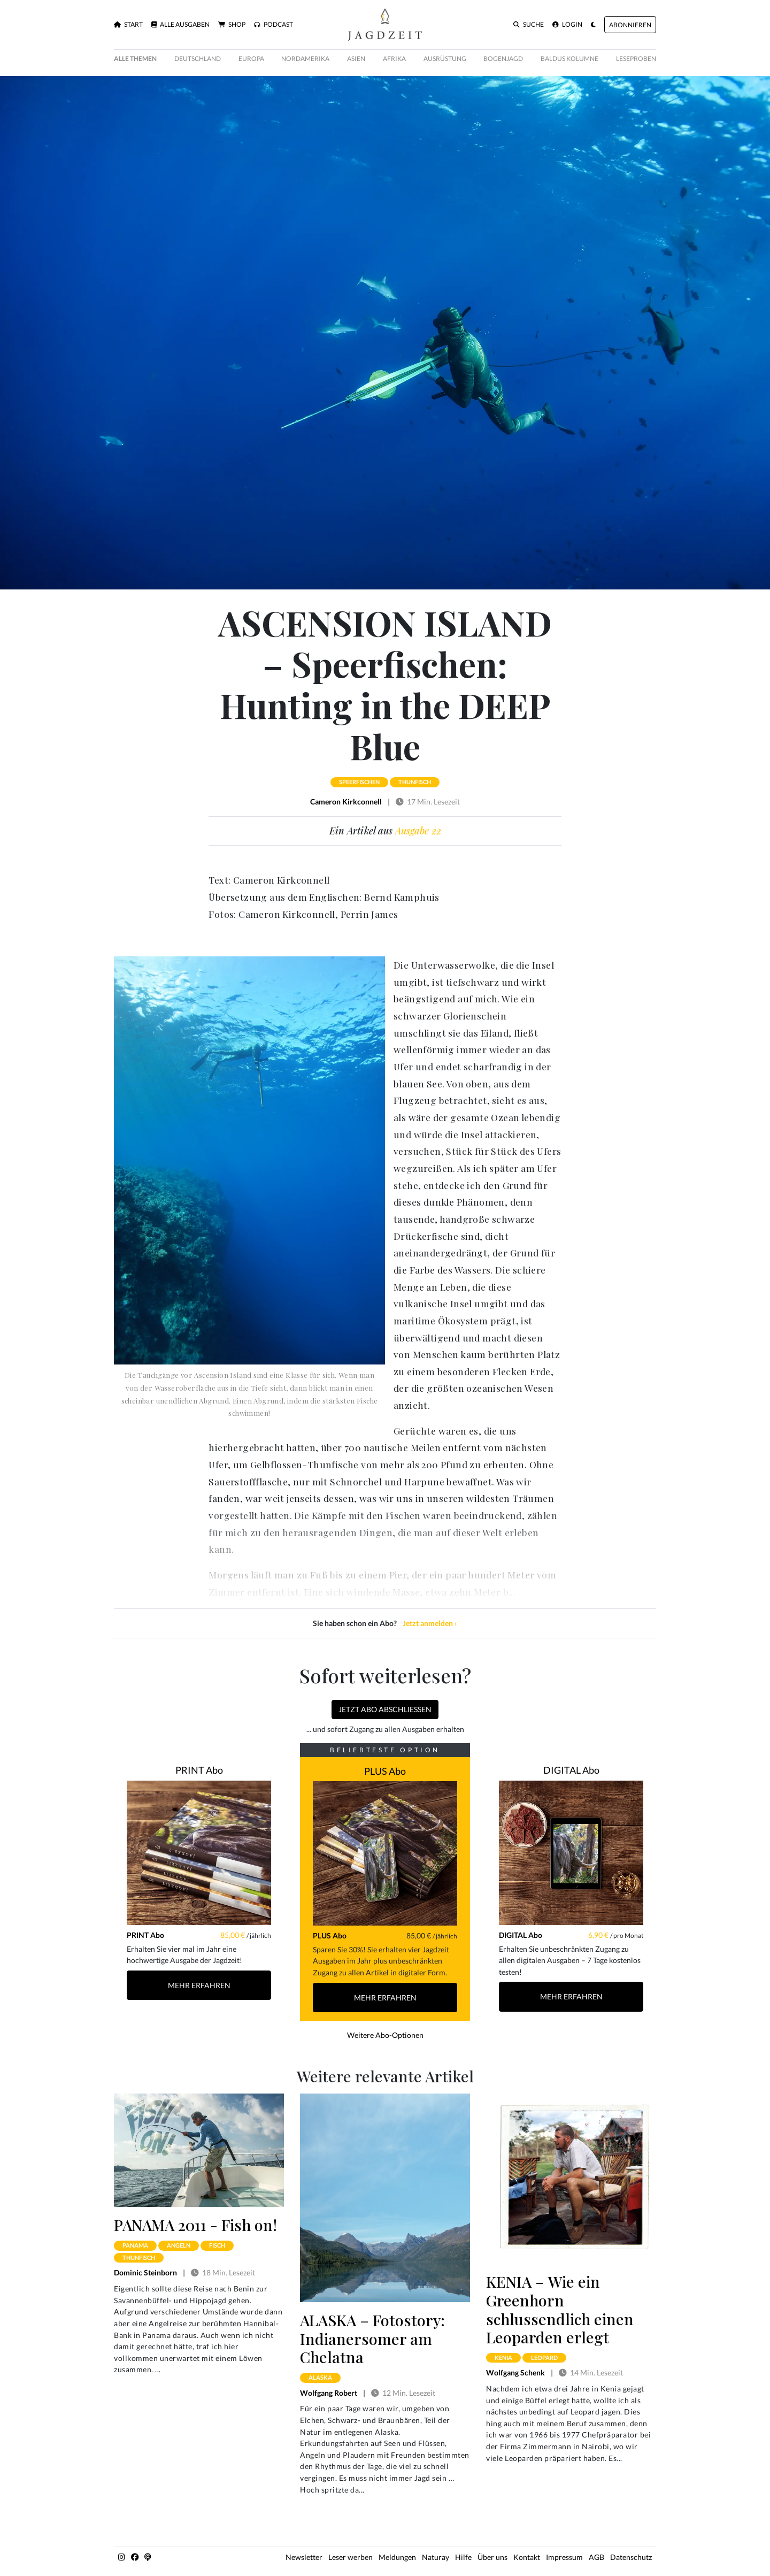 Image resolution: width=770 pixels, height=2576 pixels. Describe the element at coordinates (492, 2557) in the screenshot. I see `Über uns` at that location.